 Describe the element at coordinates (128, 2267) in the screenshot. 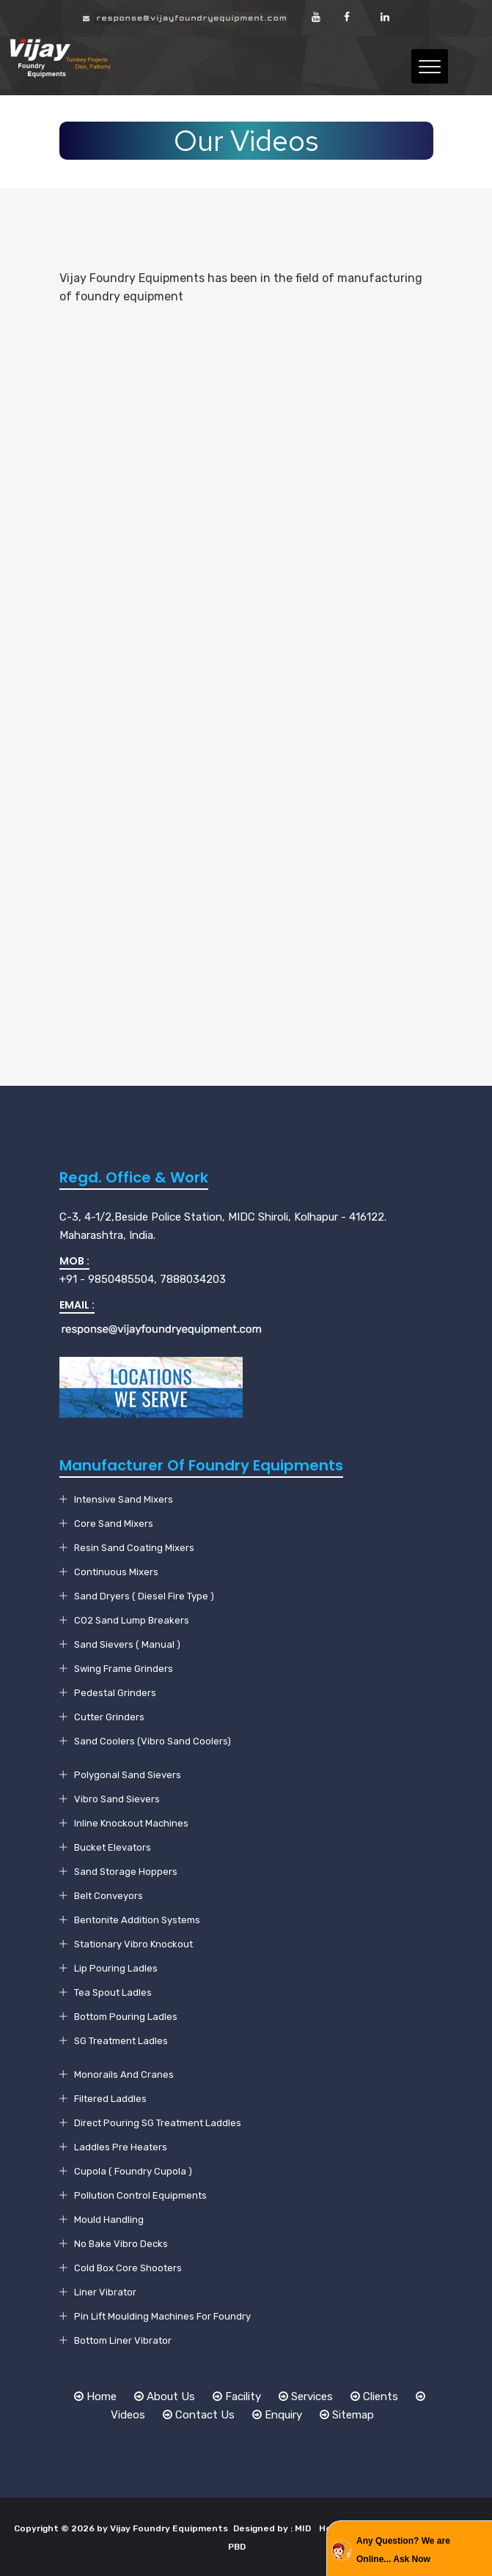

I see `Cold Box Core Shooters` at that location.